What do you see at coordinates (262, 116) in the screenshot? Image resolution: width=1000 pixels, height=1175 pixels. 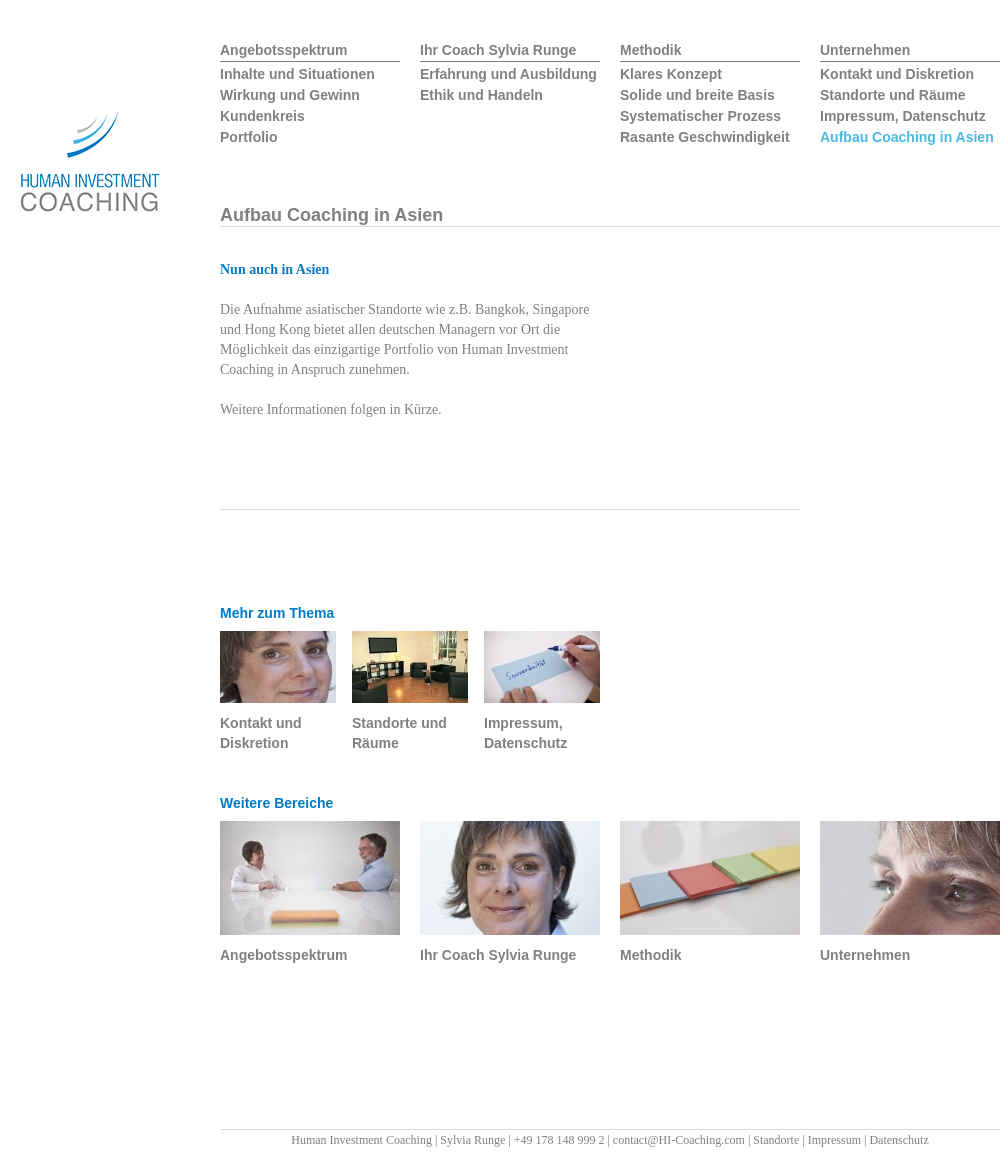 I see `Kundenkreis` at bounding box center [262, 116].